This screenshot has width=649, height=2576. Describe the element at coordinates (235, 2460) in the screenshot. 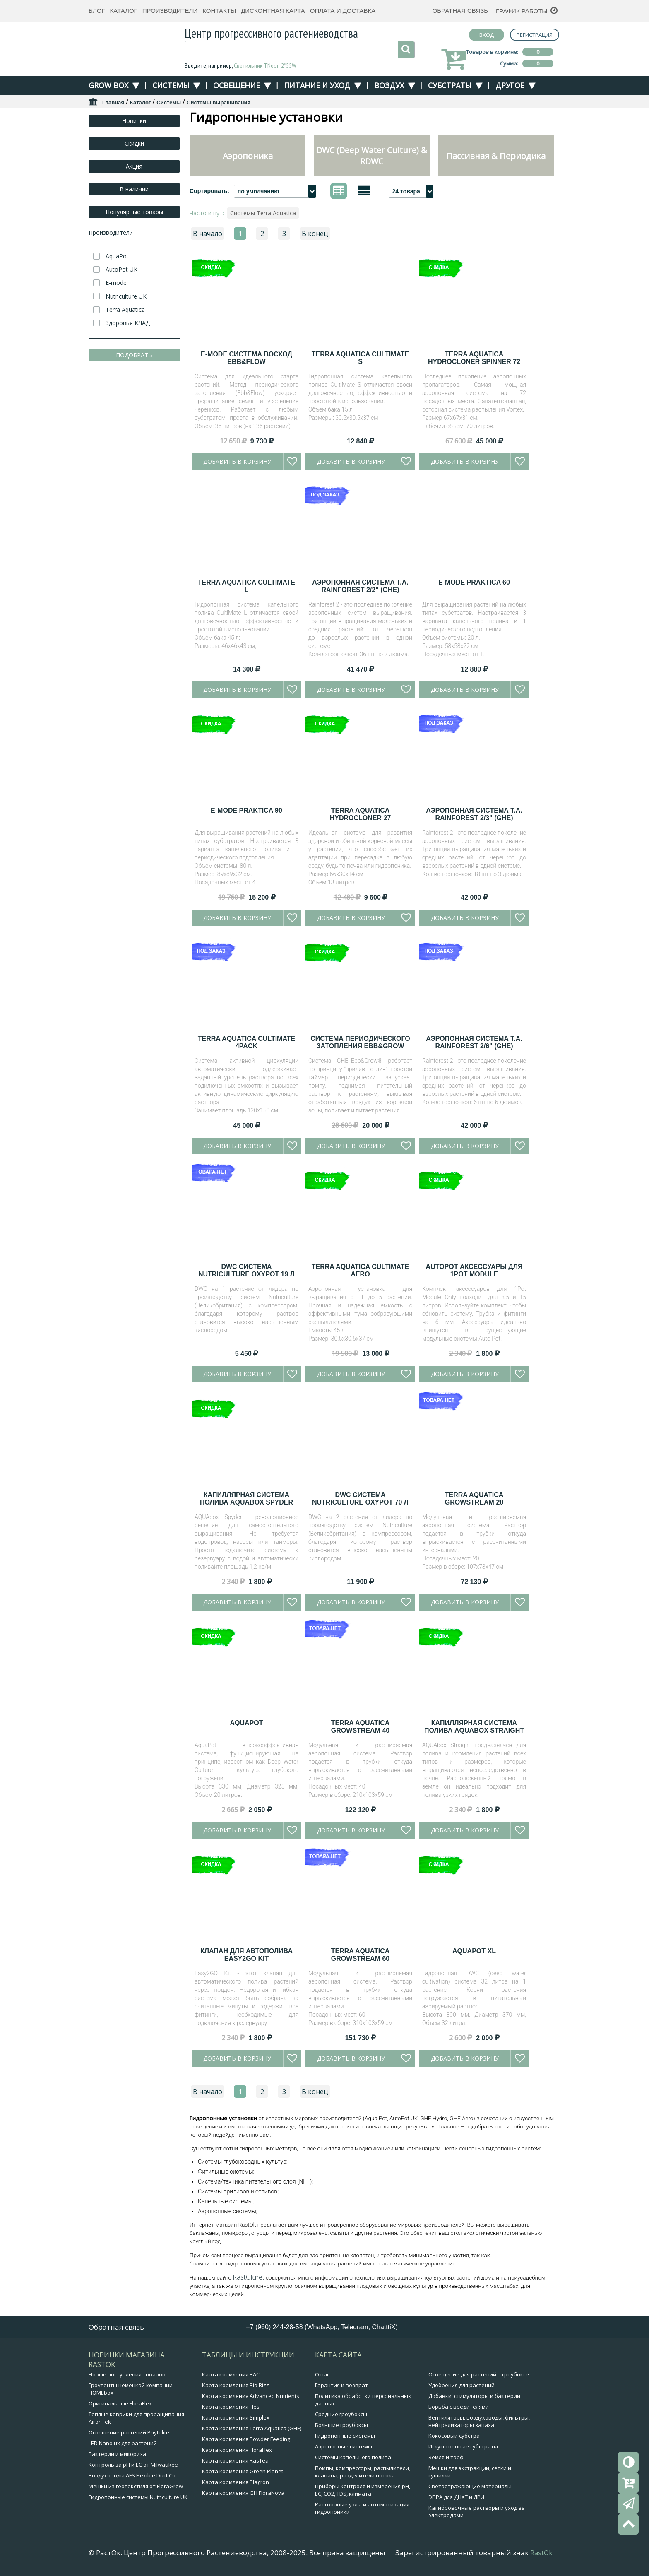

I see `Карта кормления RasTea` at that location.